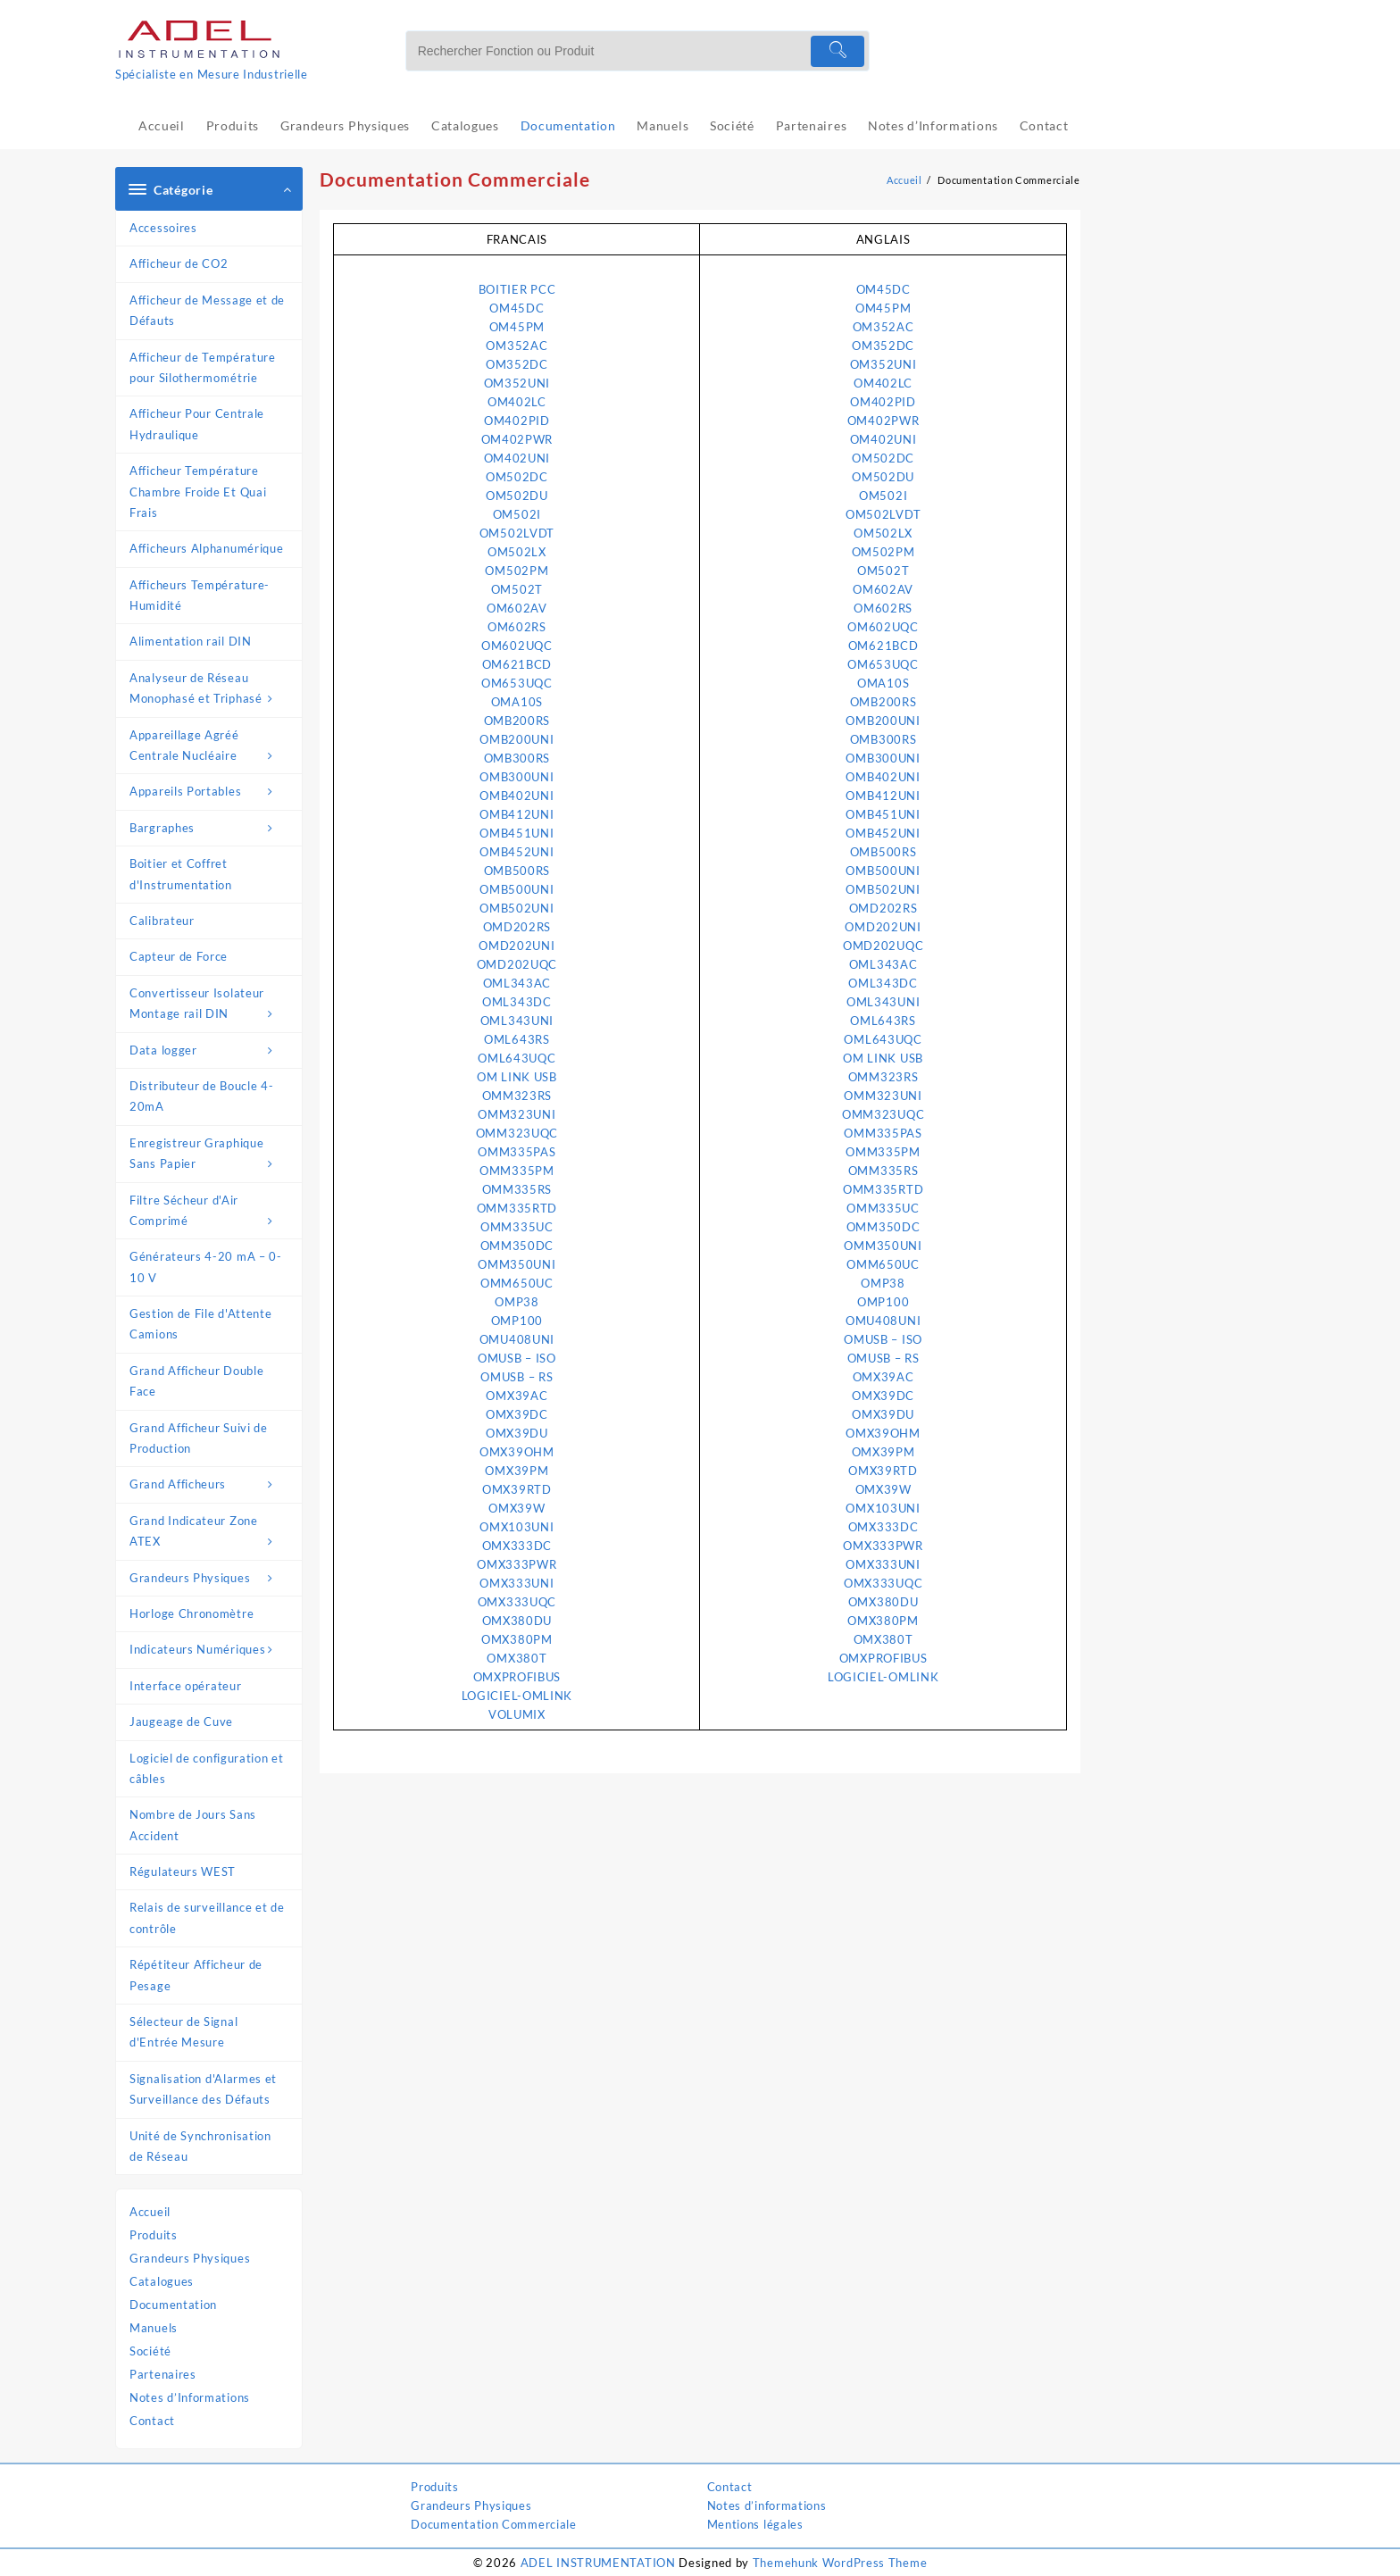 Image resolution: width=1400 pixels, height=2576 pixels. What do you see at coordinates (202, 367) in the screenshot?
I see `Afficheur de Température pour Silothermométrie` at bounding box center [202, 367].